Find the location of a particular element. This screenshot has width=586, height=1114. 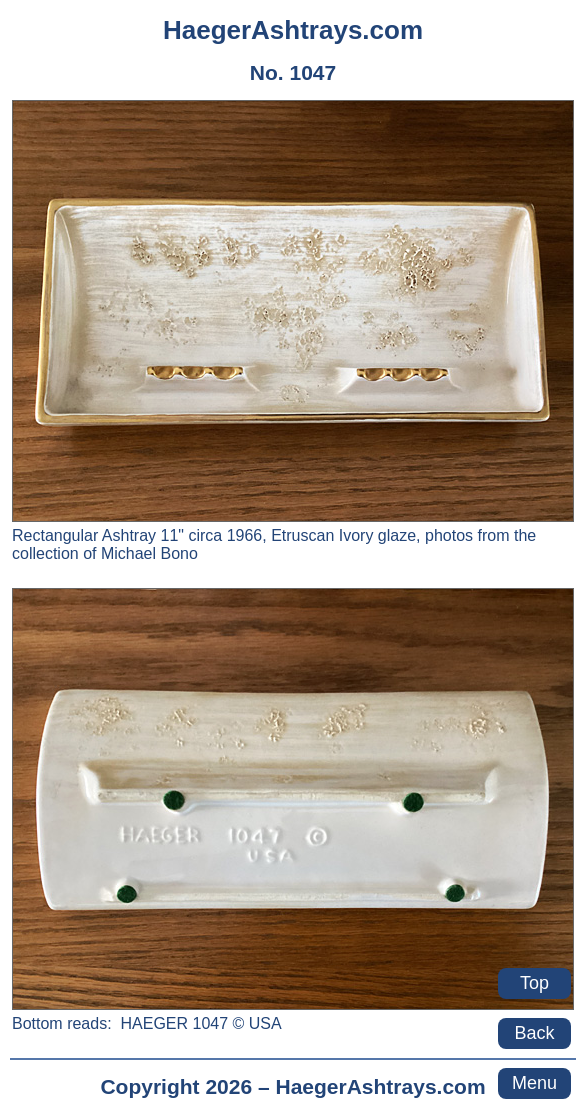

Back is located at coordinates (534, 1033).